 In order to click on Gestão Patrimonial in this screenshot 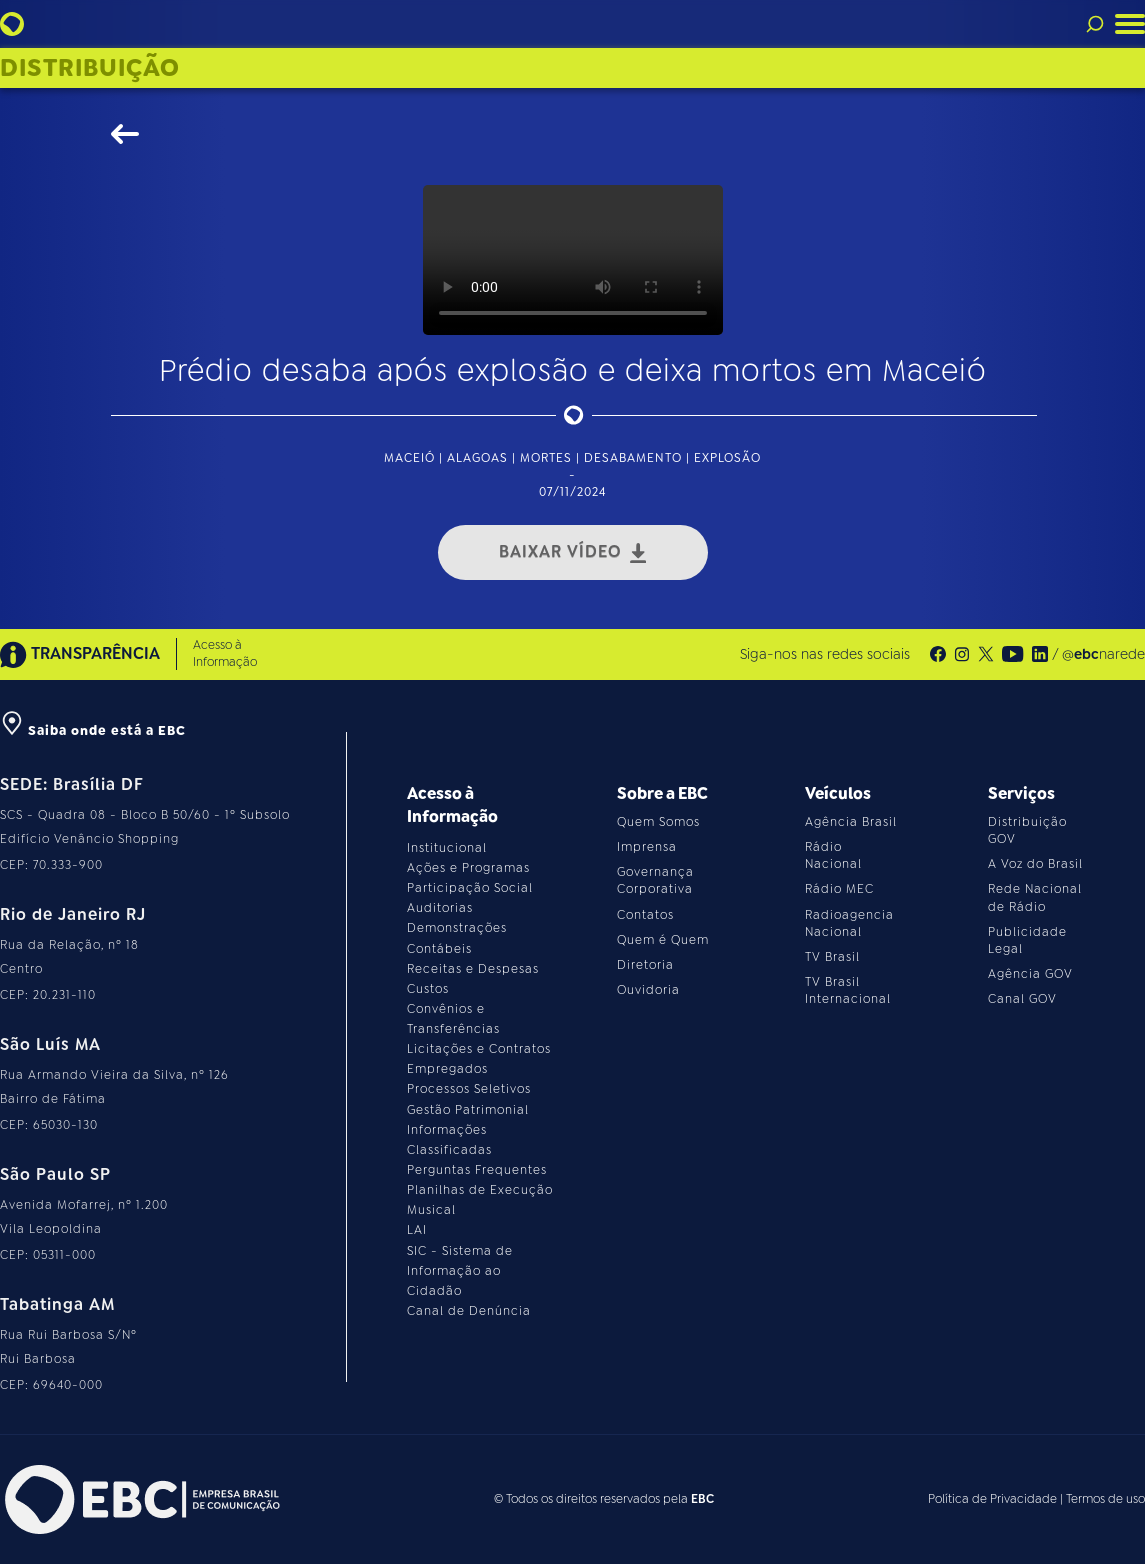, I will do `click(468, 1110)`.